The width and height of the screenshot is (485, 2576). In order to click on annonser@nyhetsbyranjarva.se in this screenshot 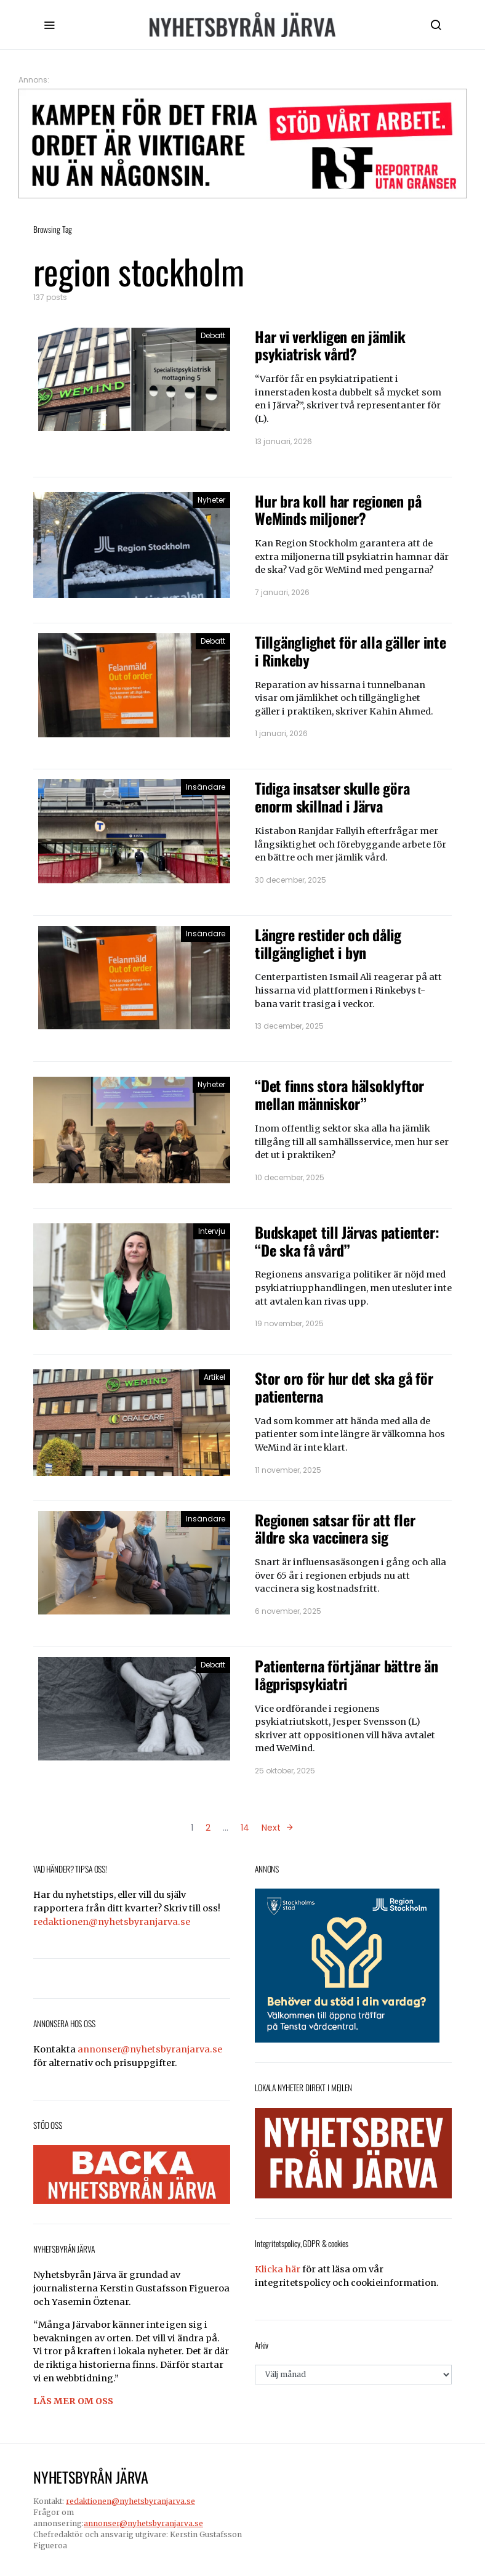, I will do `click(150, 2049)`.